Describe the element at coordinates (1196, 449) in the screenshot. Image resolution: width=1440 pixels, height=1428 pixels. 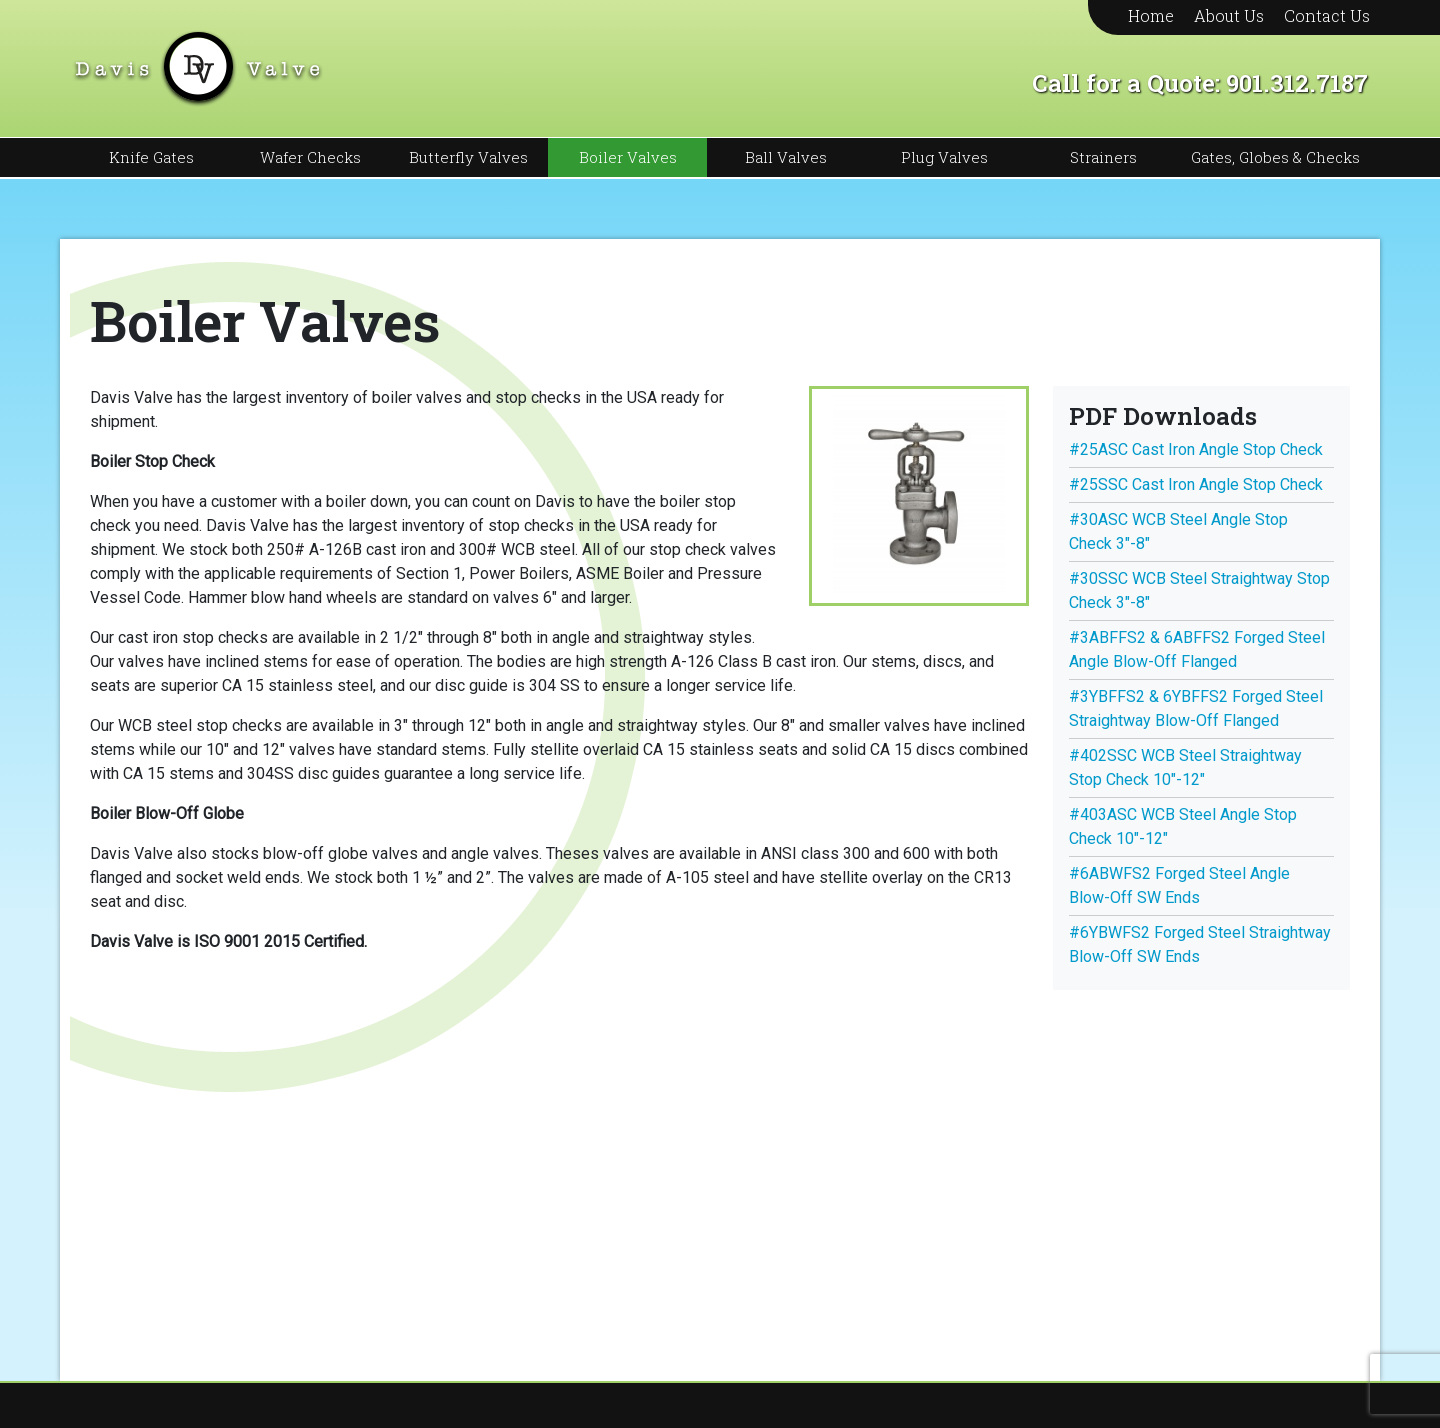
I see `#25ASC Cast Iron Angle Stop Check` at that location.